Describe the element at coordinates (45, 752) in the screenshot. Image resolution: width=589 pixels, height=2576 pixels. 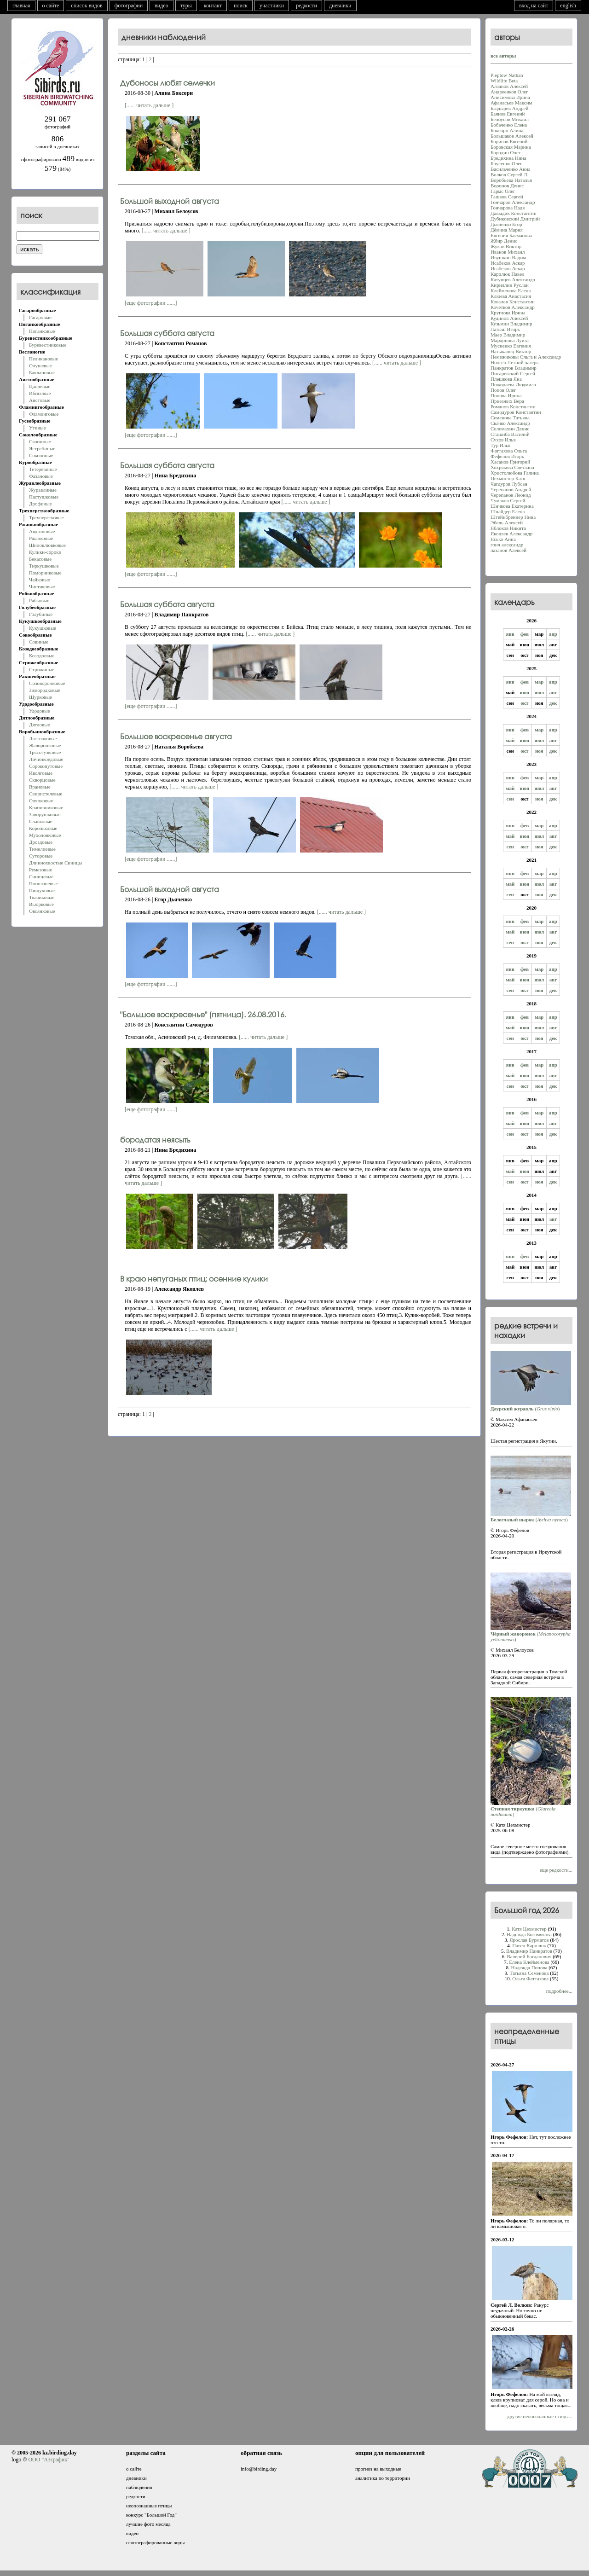
I see `Трясогузковые` at that location.